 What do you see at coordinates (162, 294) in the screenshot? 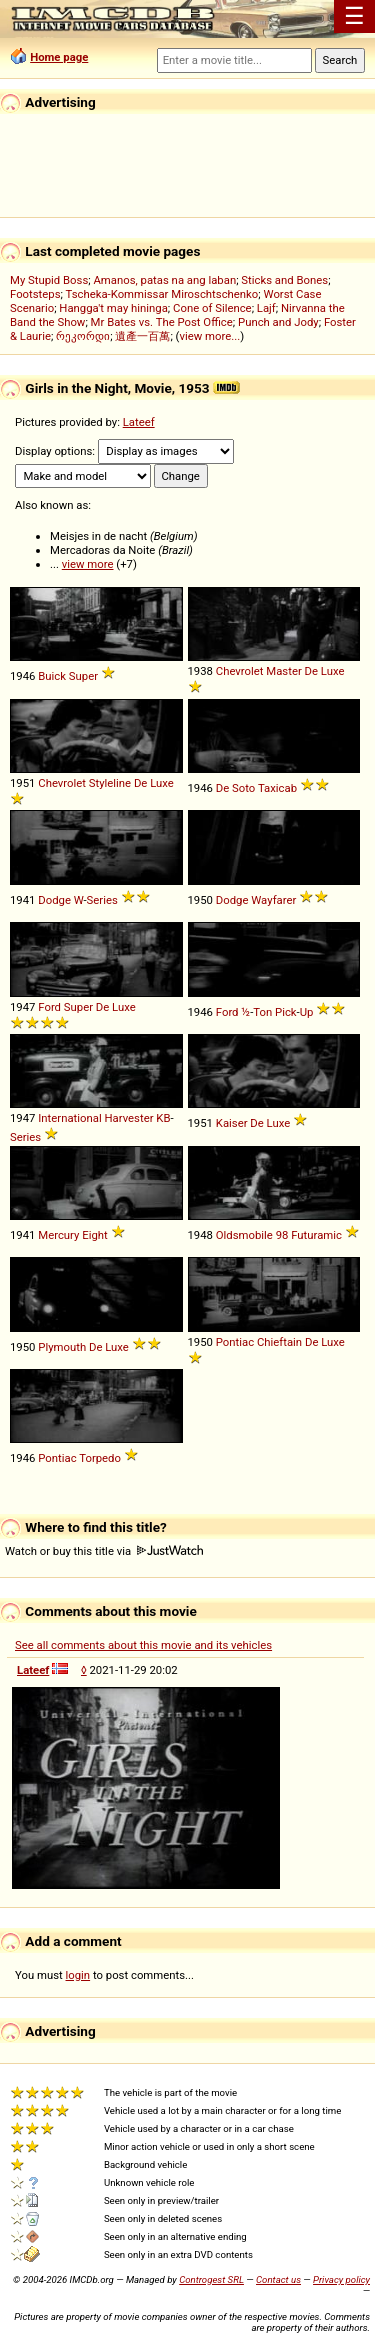
I see `Tscheka-Kommissar Miroschtschenko` at bounding box center [162, 294].